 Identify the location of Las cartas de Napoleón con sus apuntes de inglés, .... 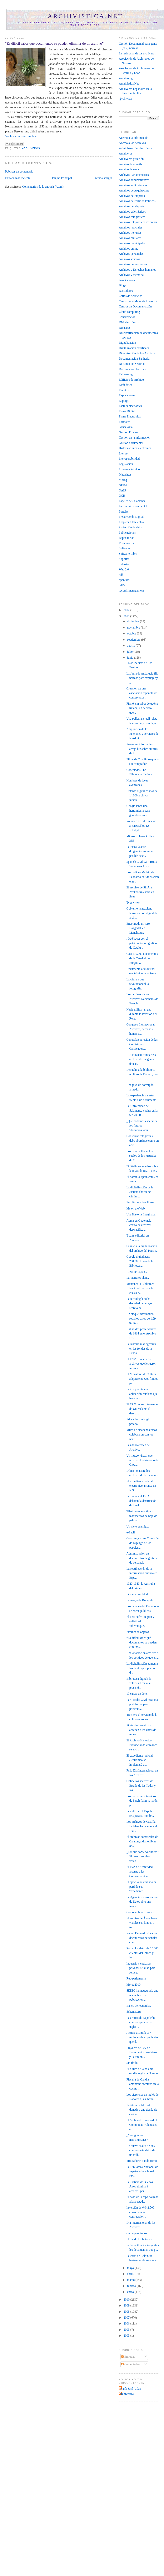
(140, 2022).